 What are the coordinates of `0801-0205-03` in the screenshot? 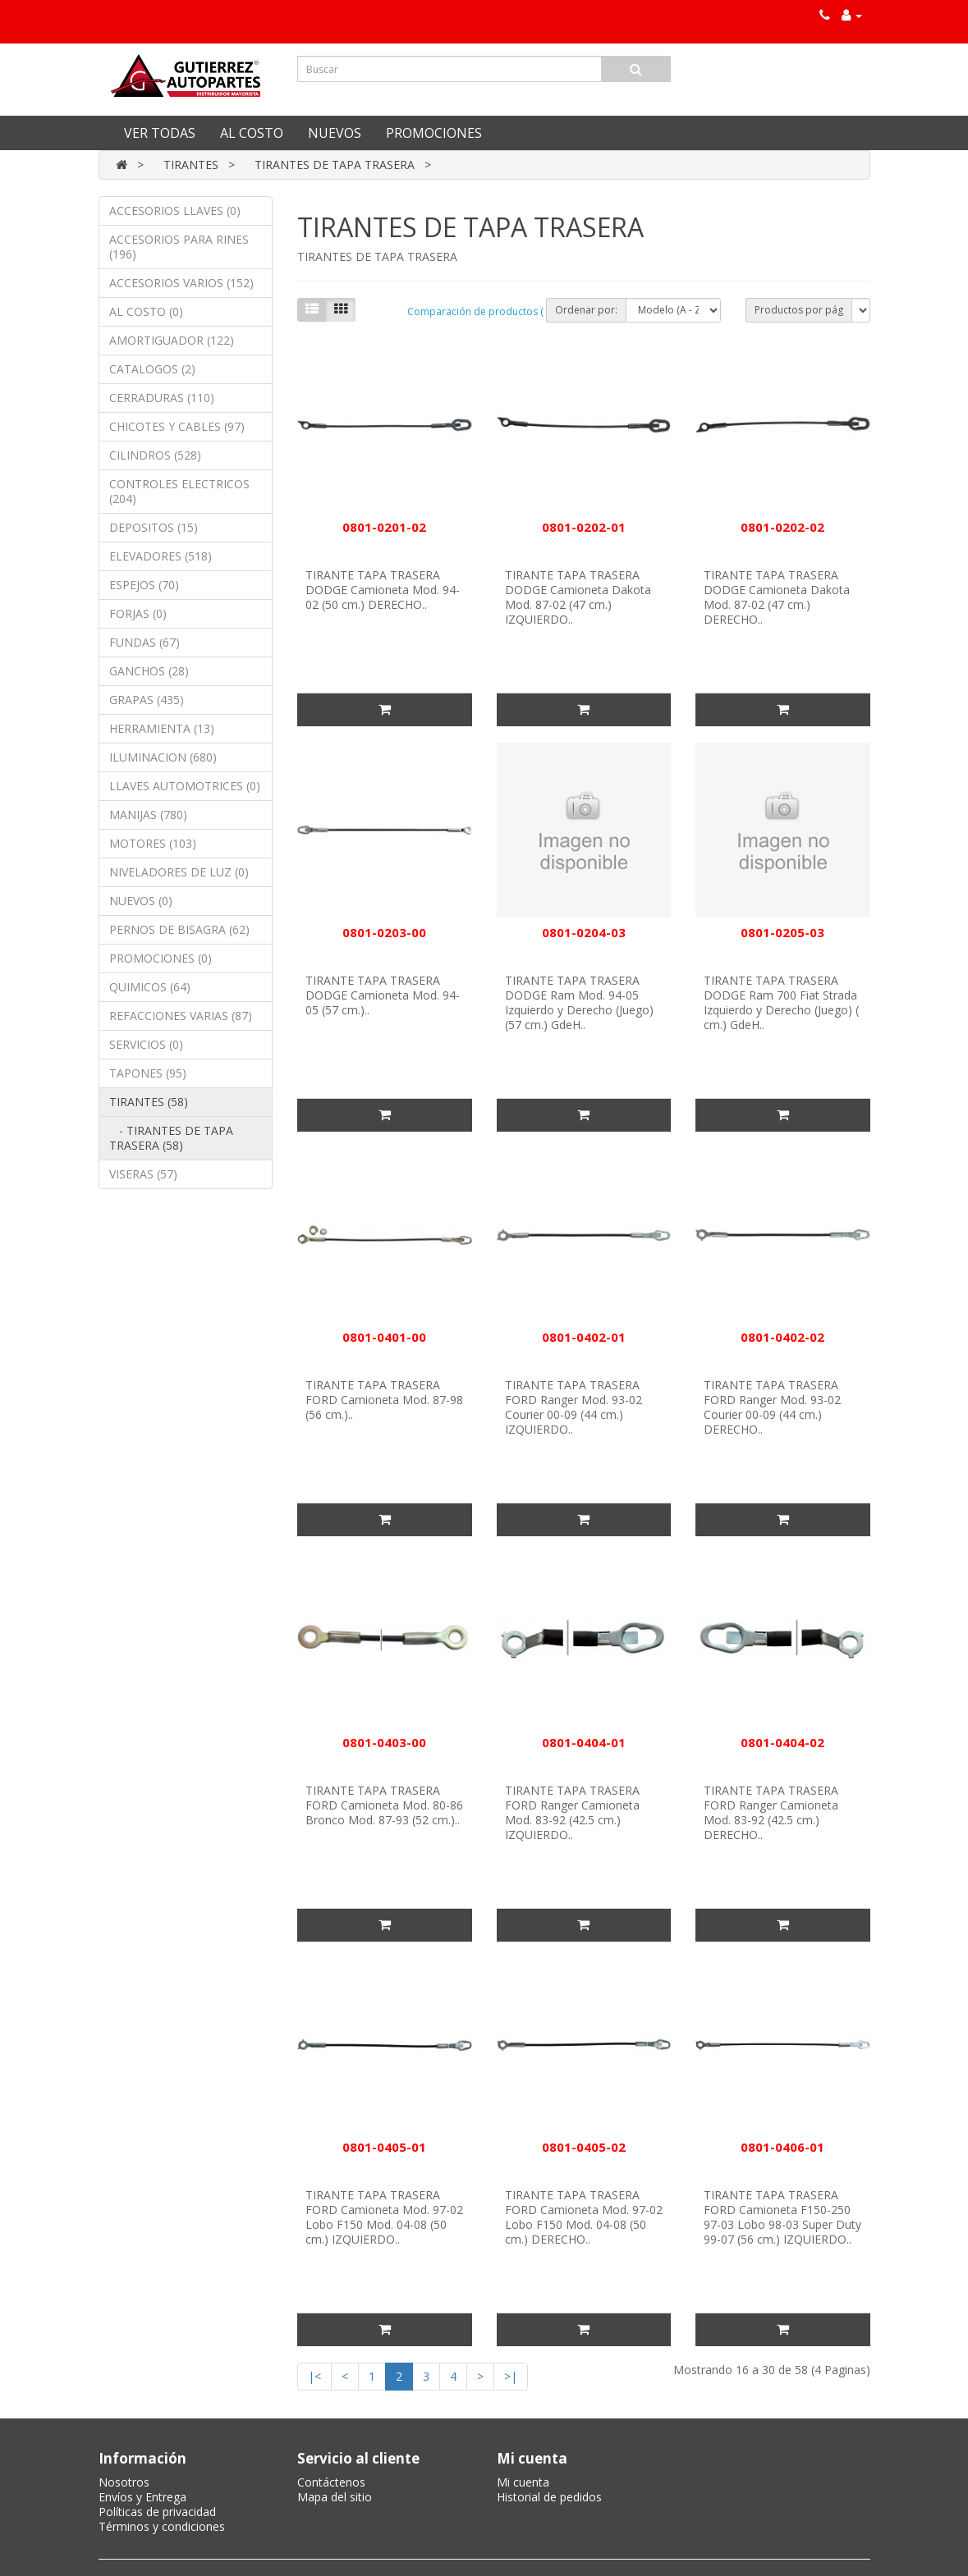 It's located at (782, 932).